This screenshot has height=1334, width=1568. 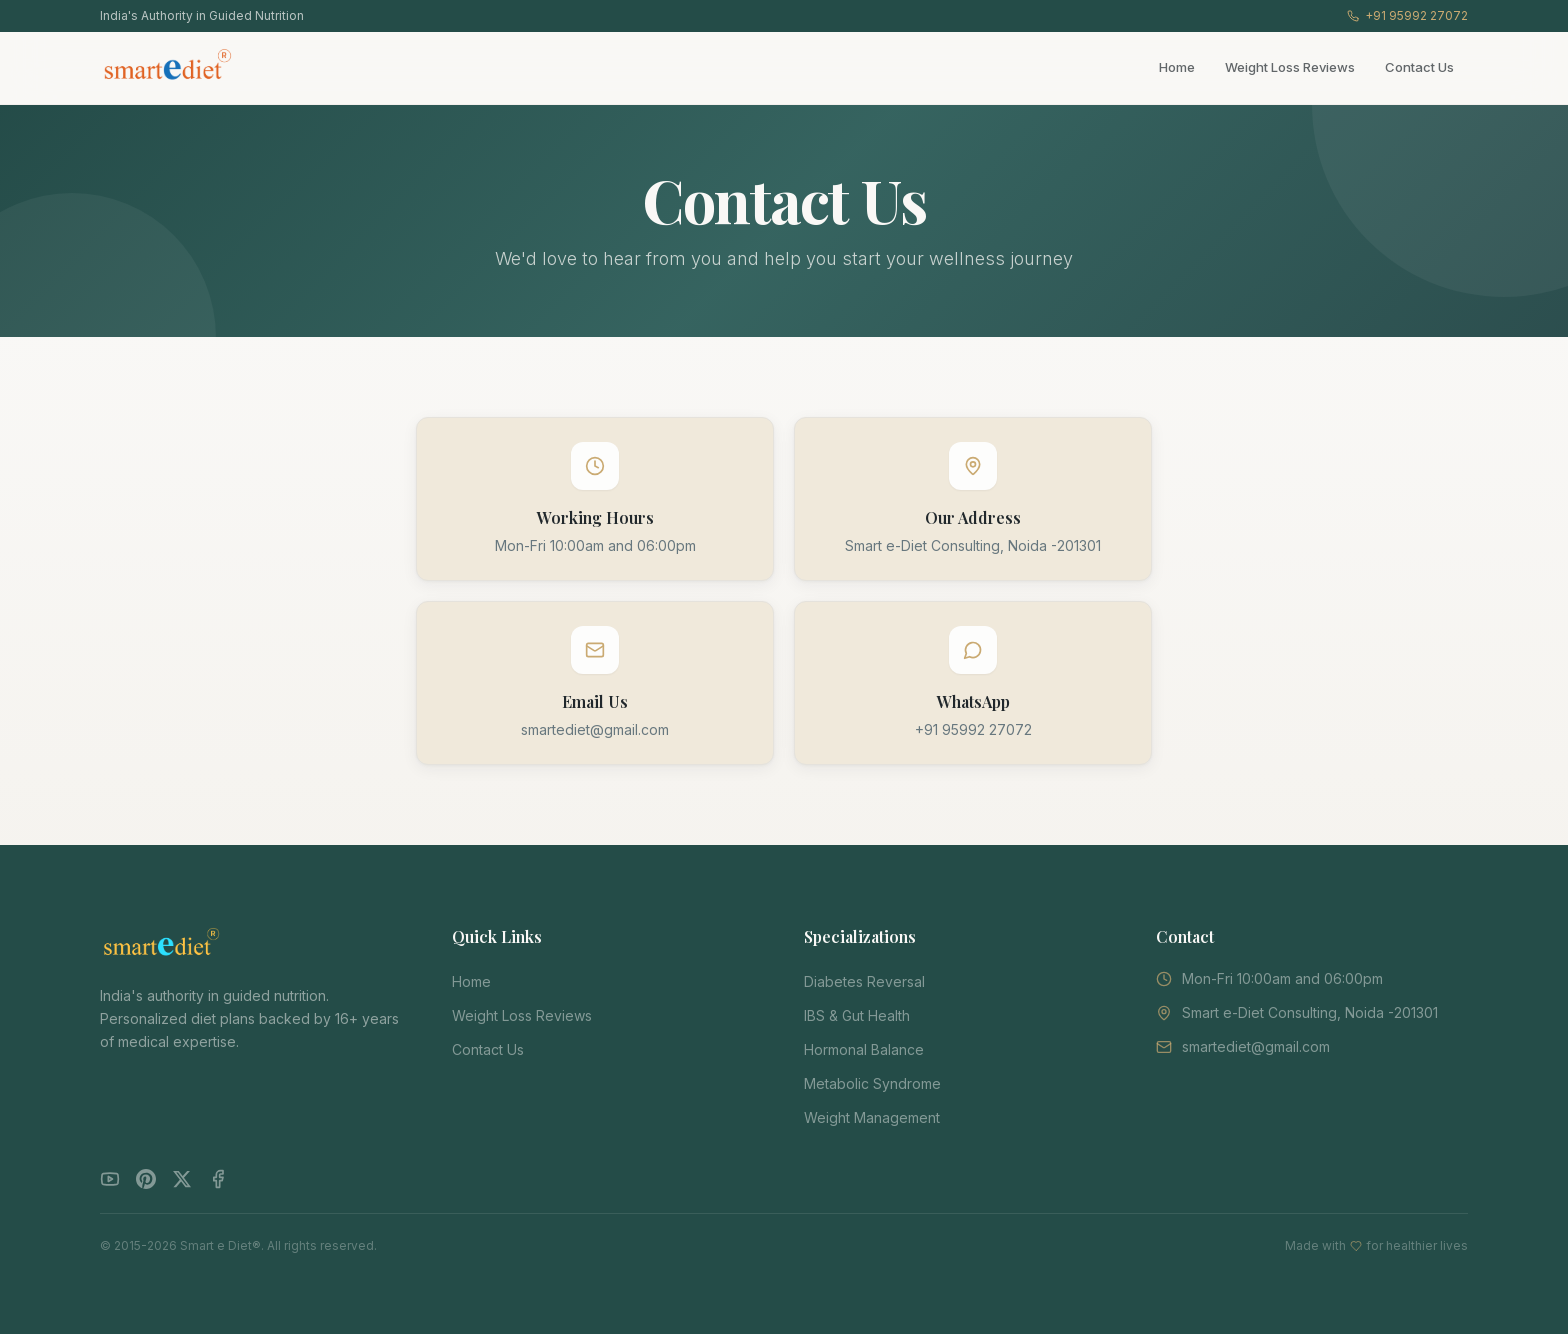 I want to click on [Twitter], so click(x=182, y=1179).